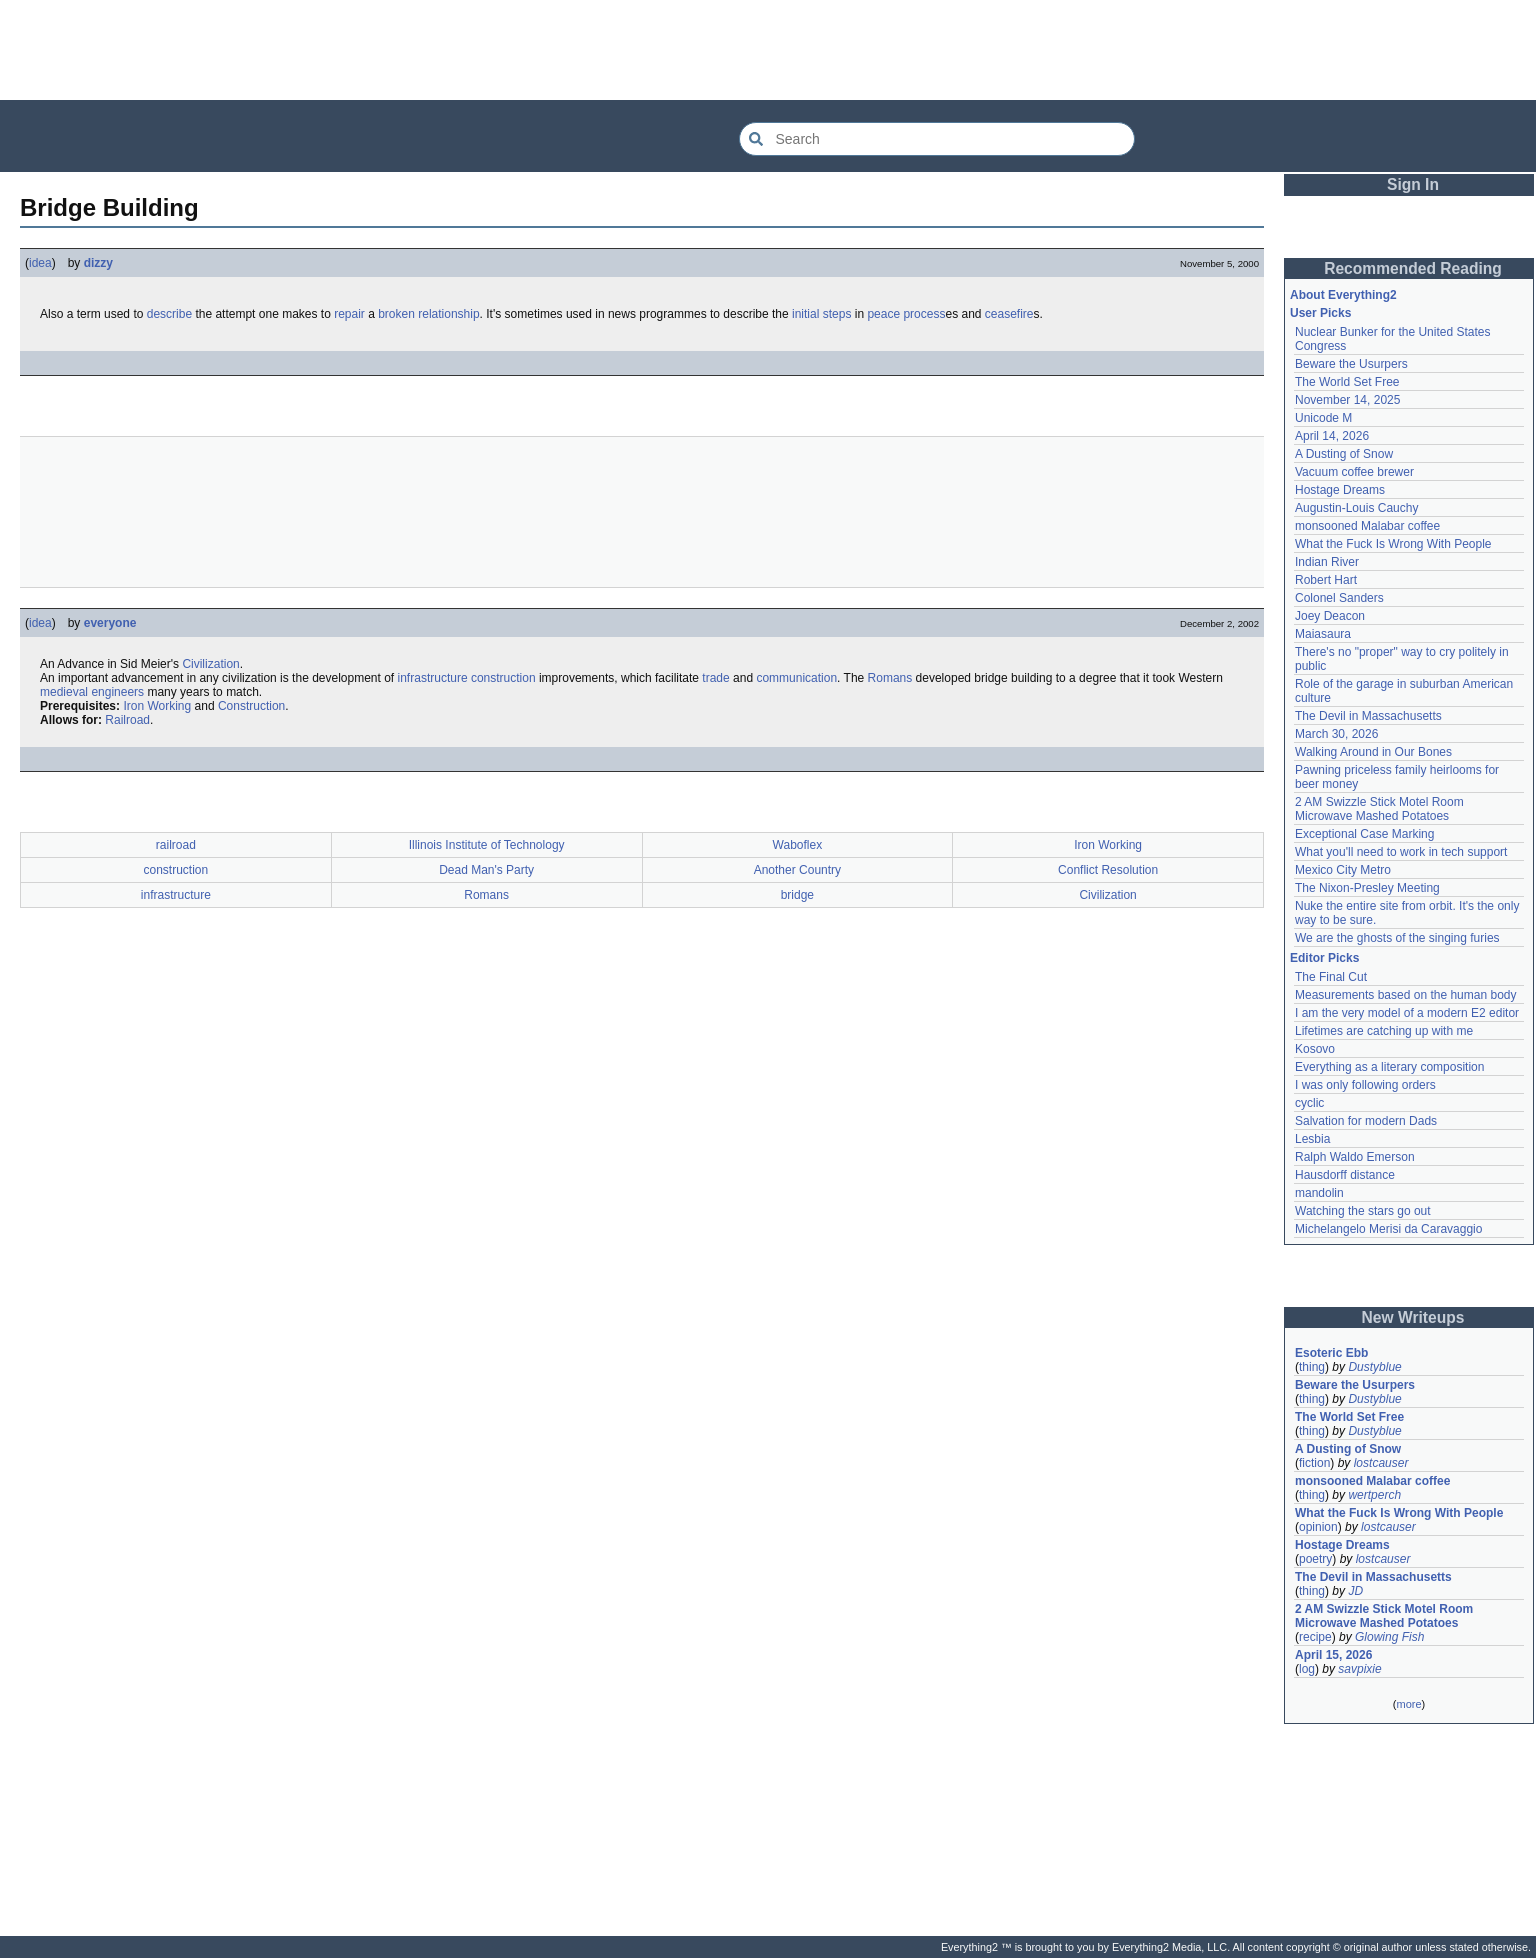 This screenshot has width=1536, height=1958. Describe the element at coordinates (1340, 490) in the screenshot. I see `Hostage Dreams` at that location.